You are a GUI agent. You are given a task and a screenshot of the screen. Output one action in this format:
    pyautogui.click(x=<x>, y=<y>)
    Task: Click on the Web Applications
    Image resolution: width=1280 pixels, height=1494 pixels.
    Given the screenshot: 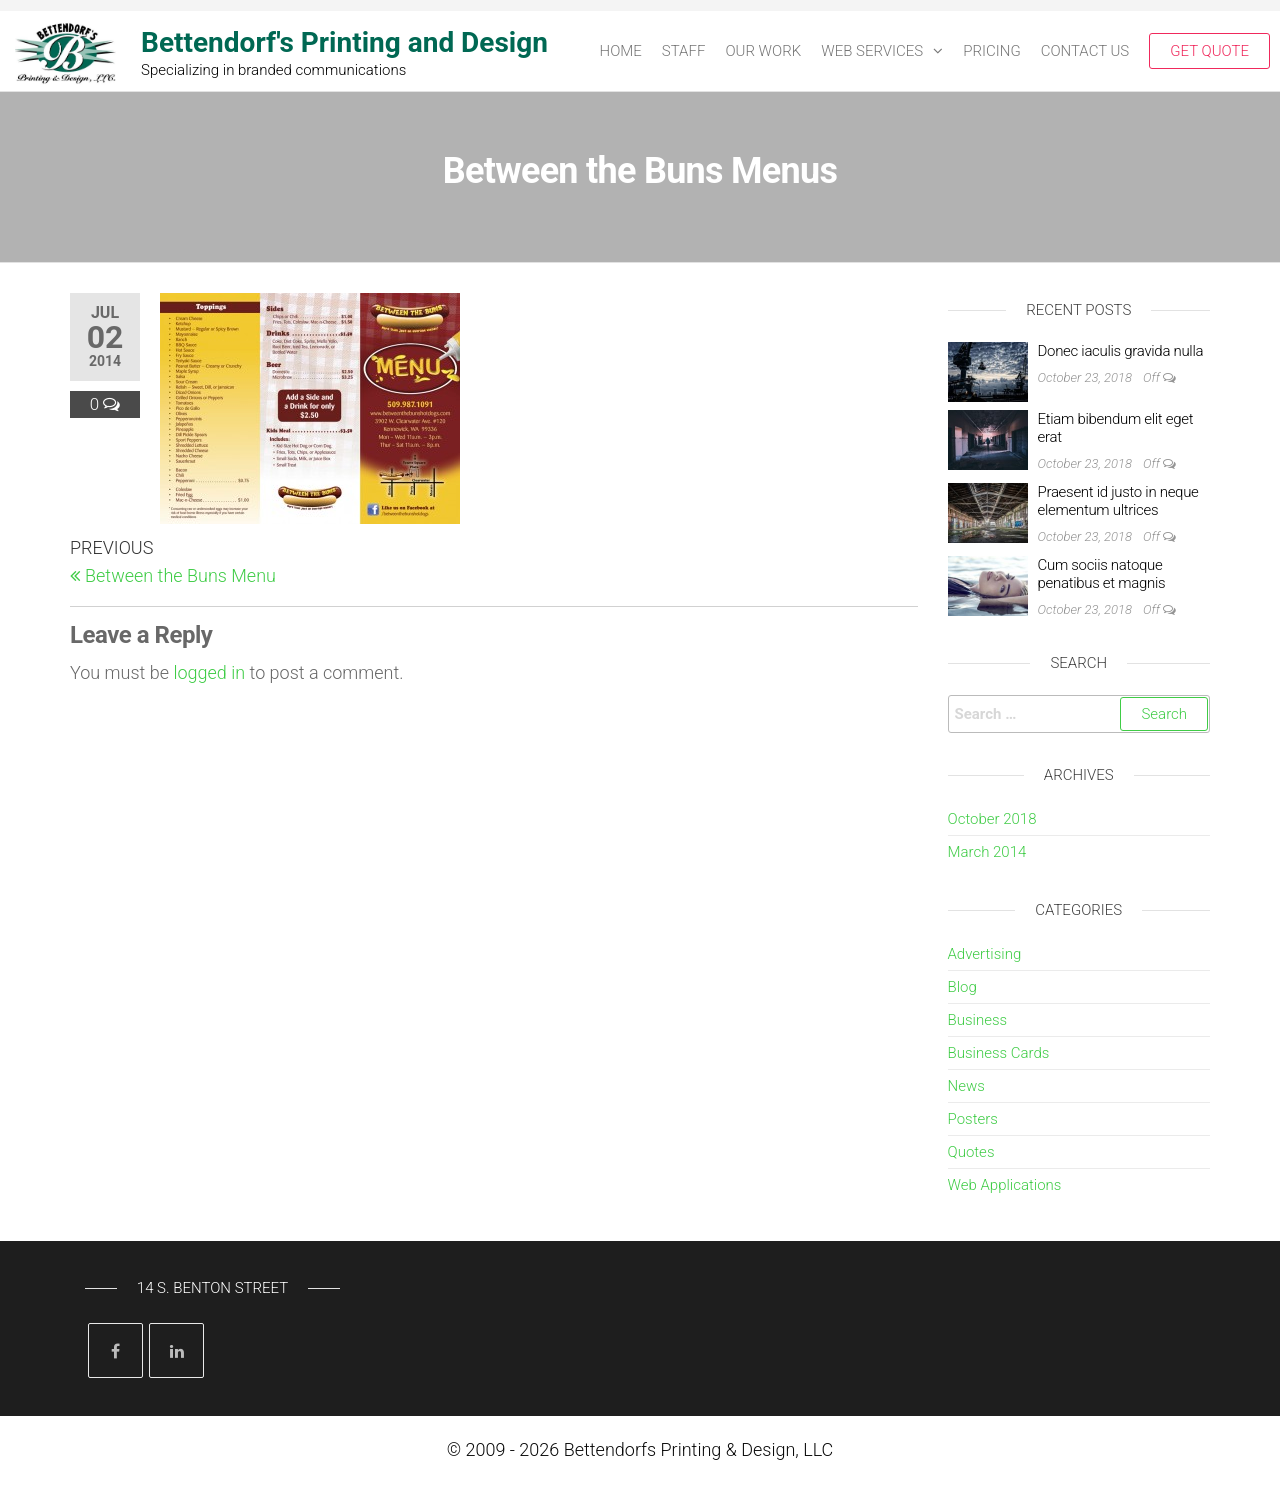 What is the action you would take?
    pyautogui.click(x=1005, y=1185)
    